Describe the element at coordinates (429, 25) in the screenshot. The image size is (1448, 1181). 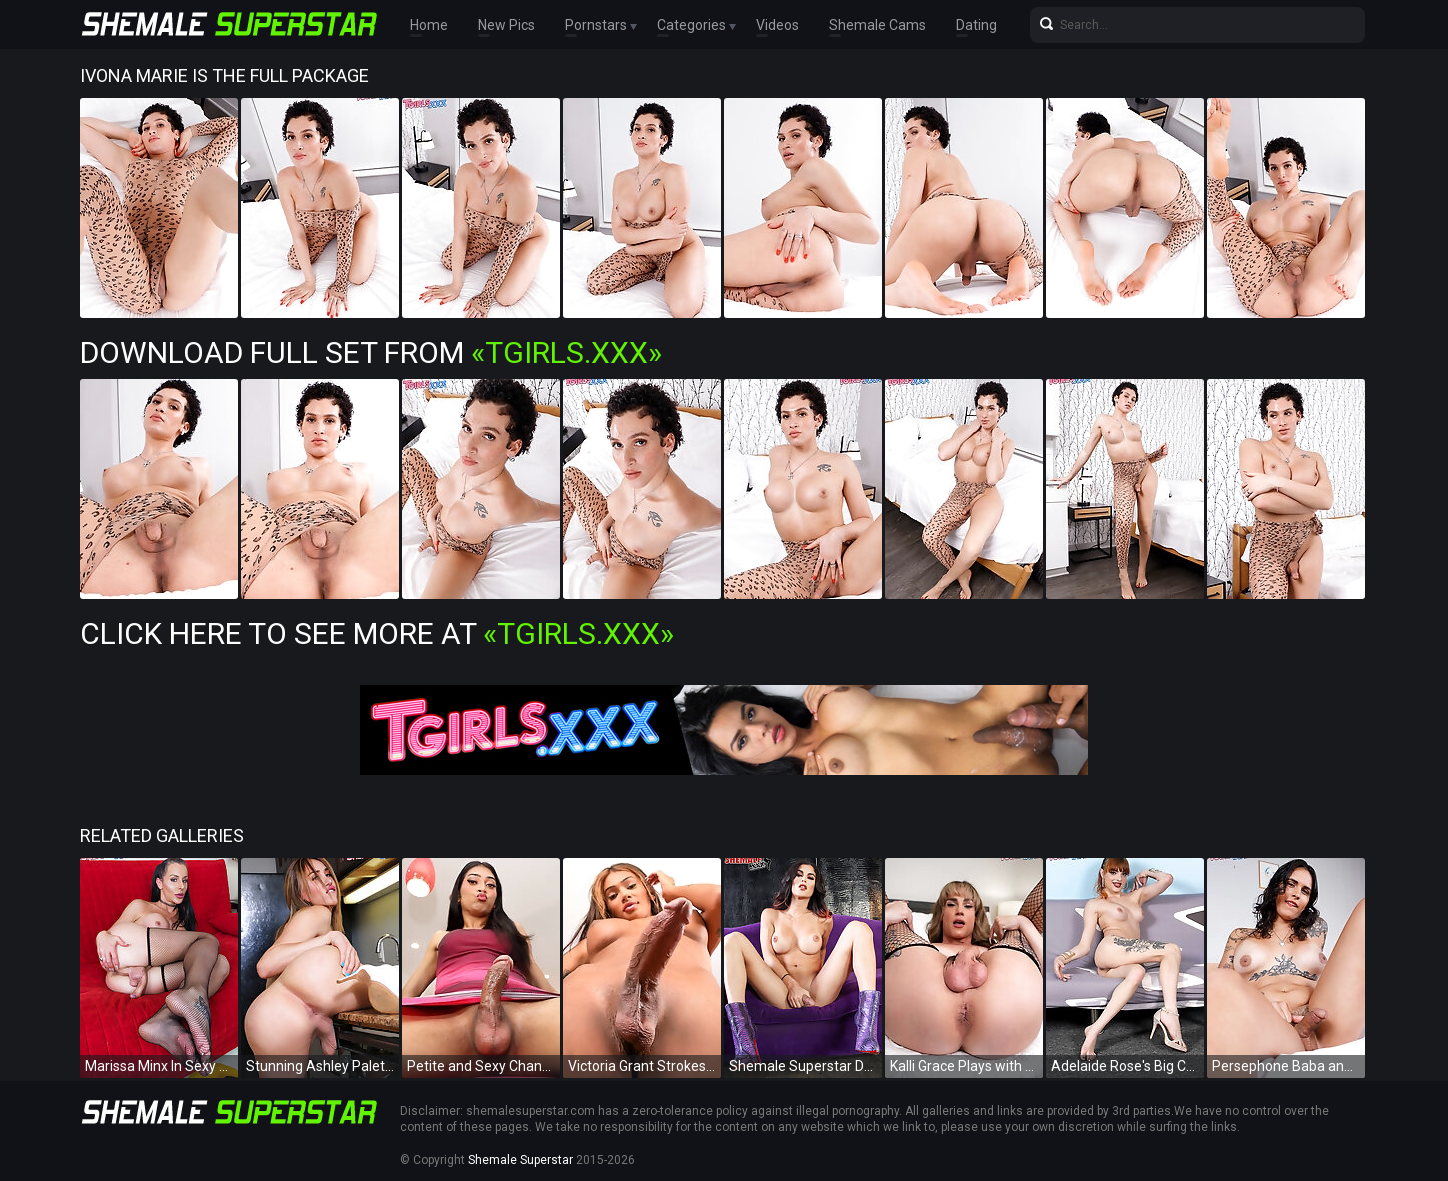
I see `Home` at that location.